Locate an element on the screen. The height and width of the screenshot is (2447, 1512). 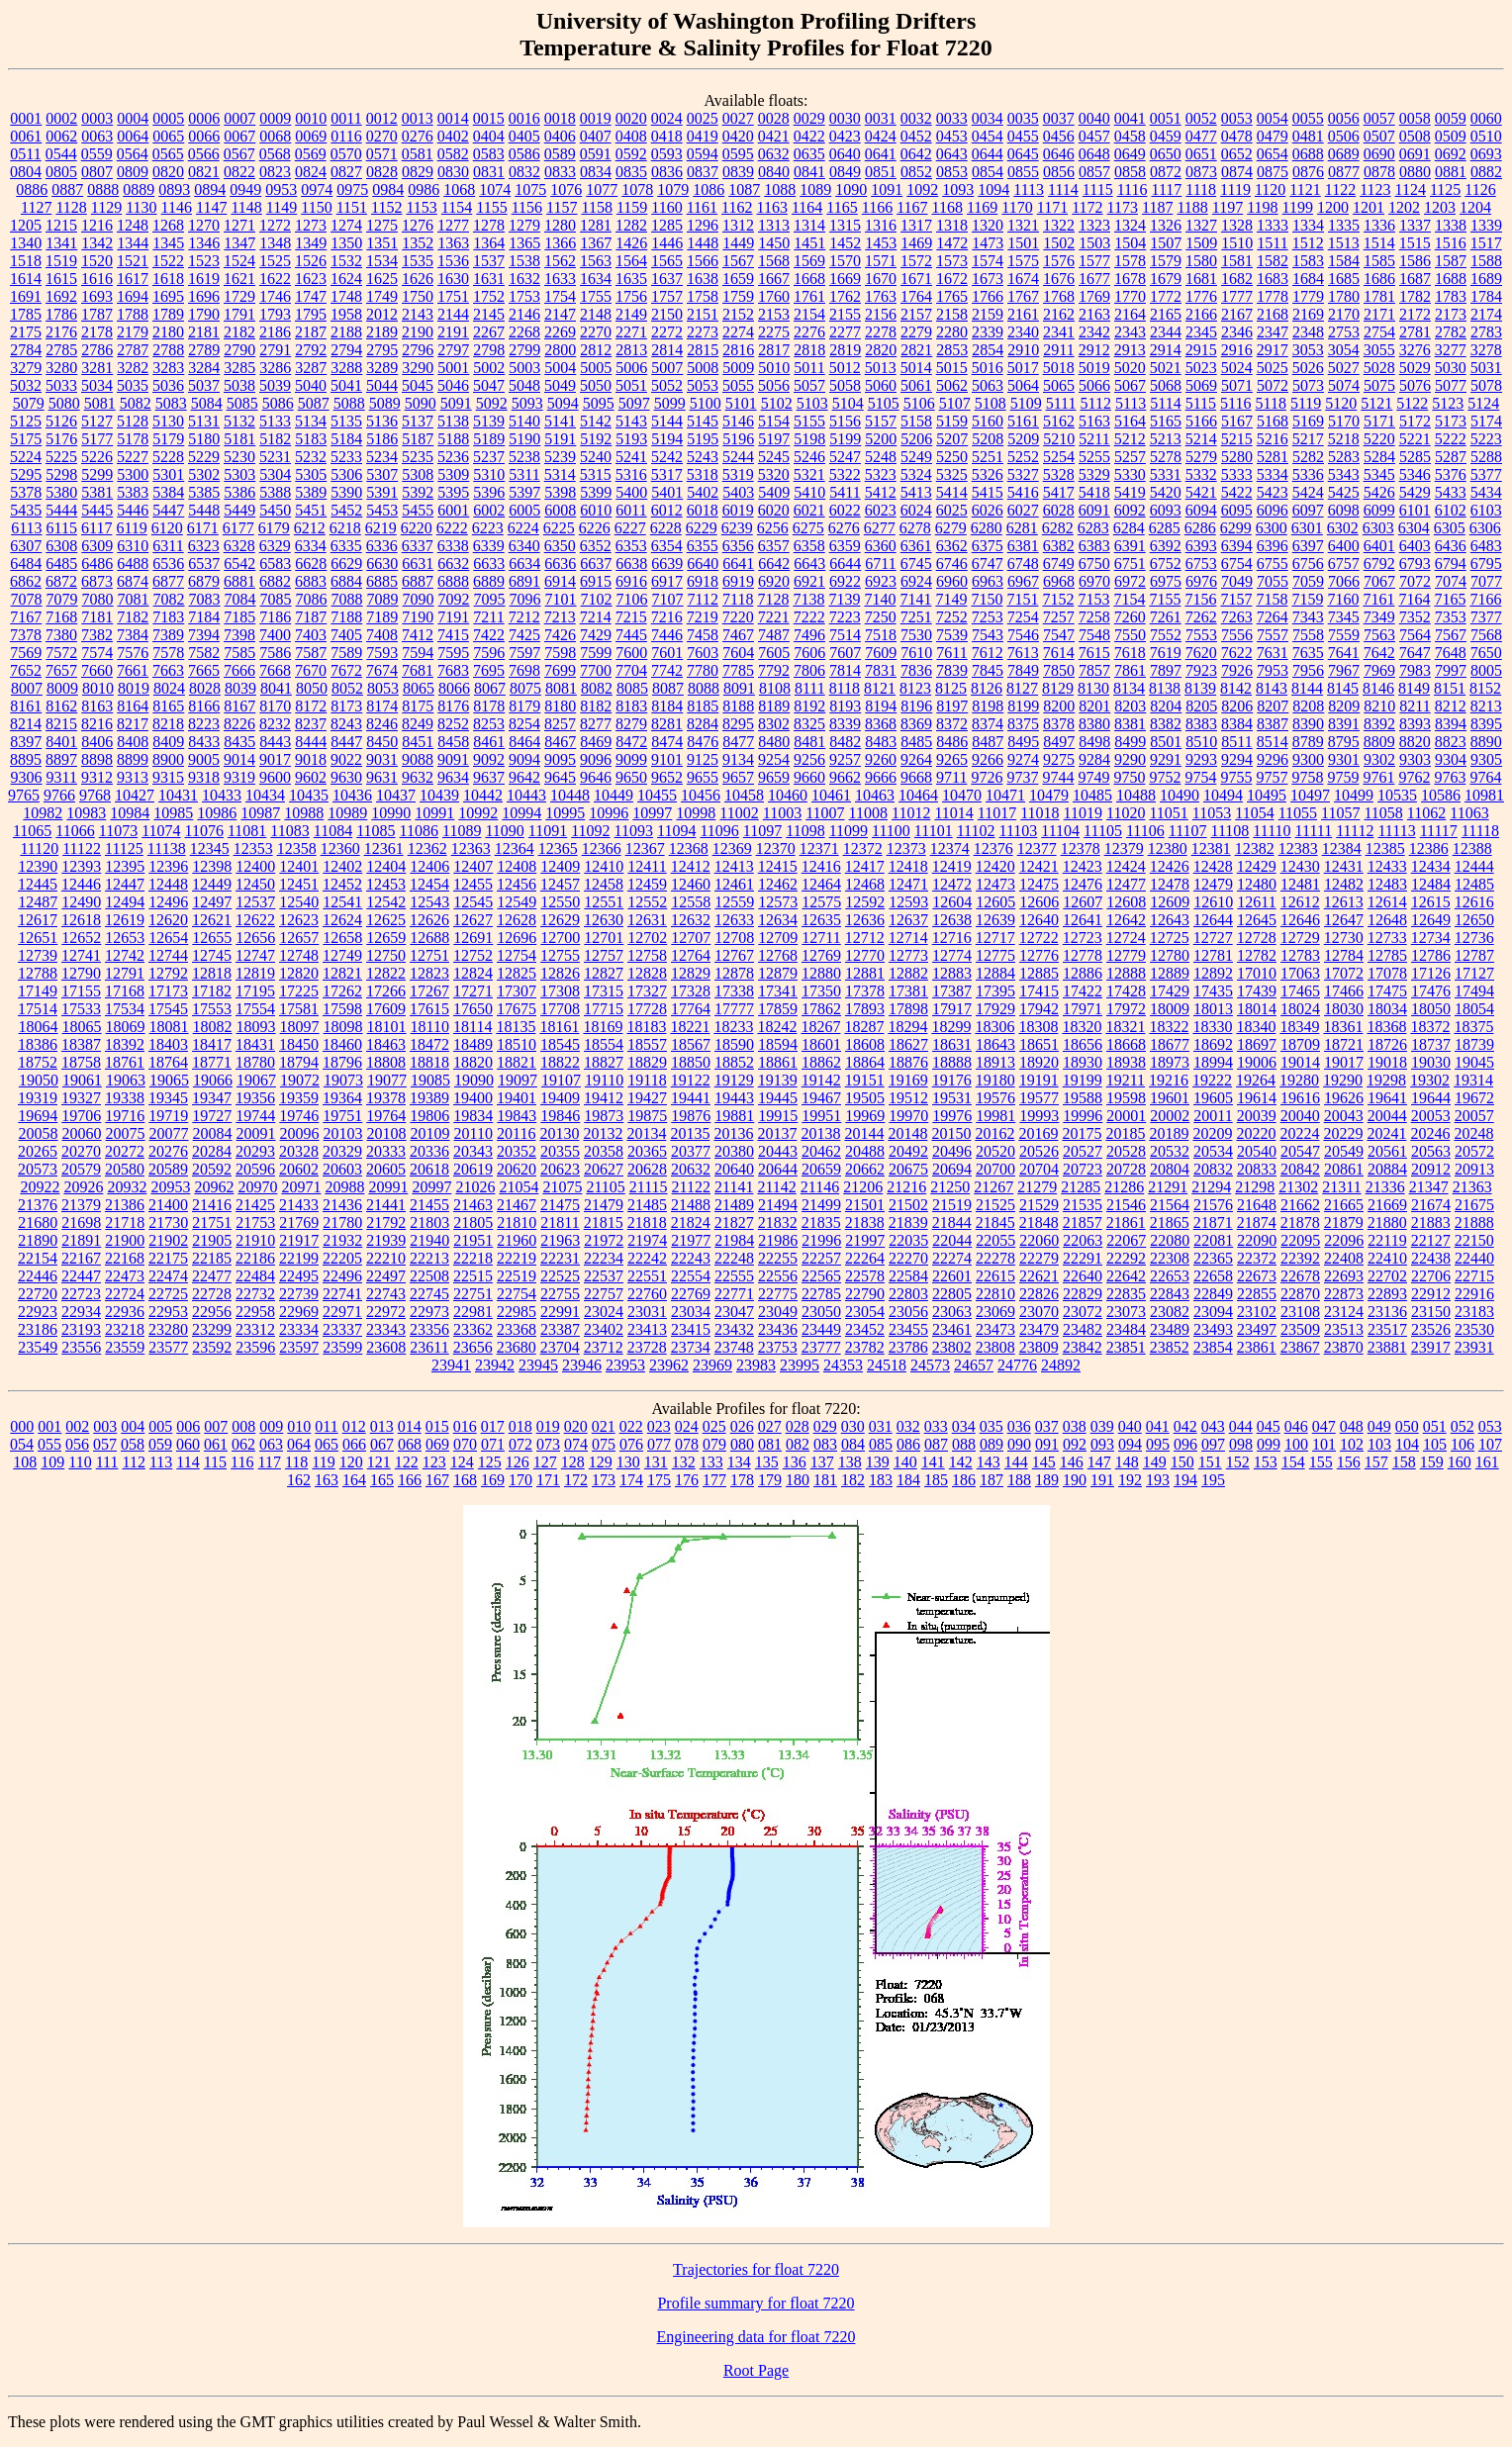
0511 is located at coordinates (25, 153).